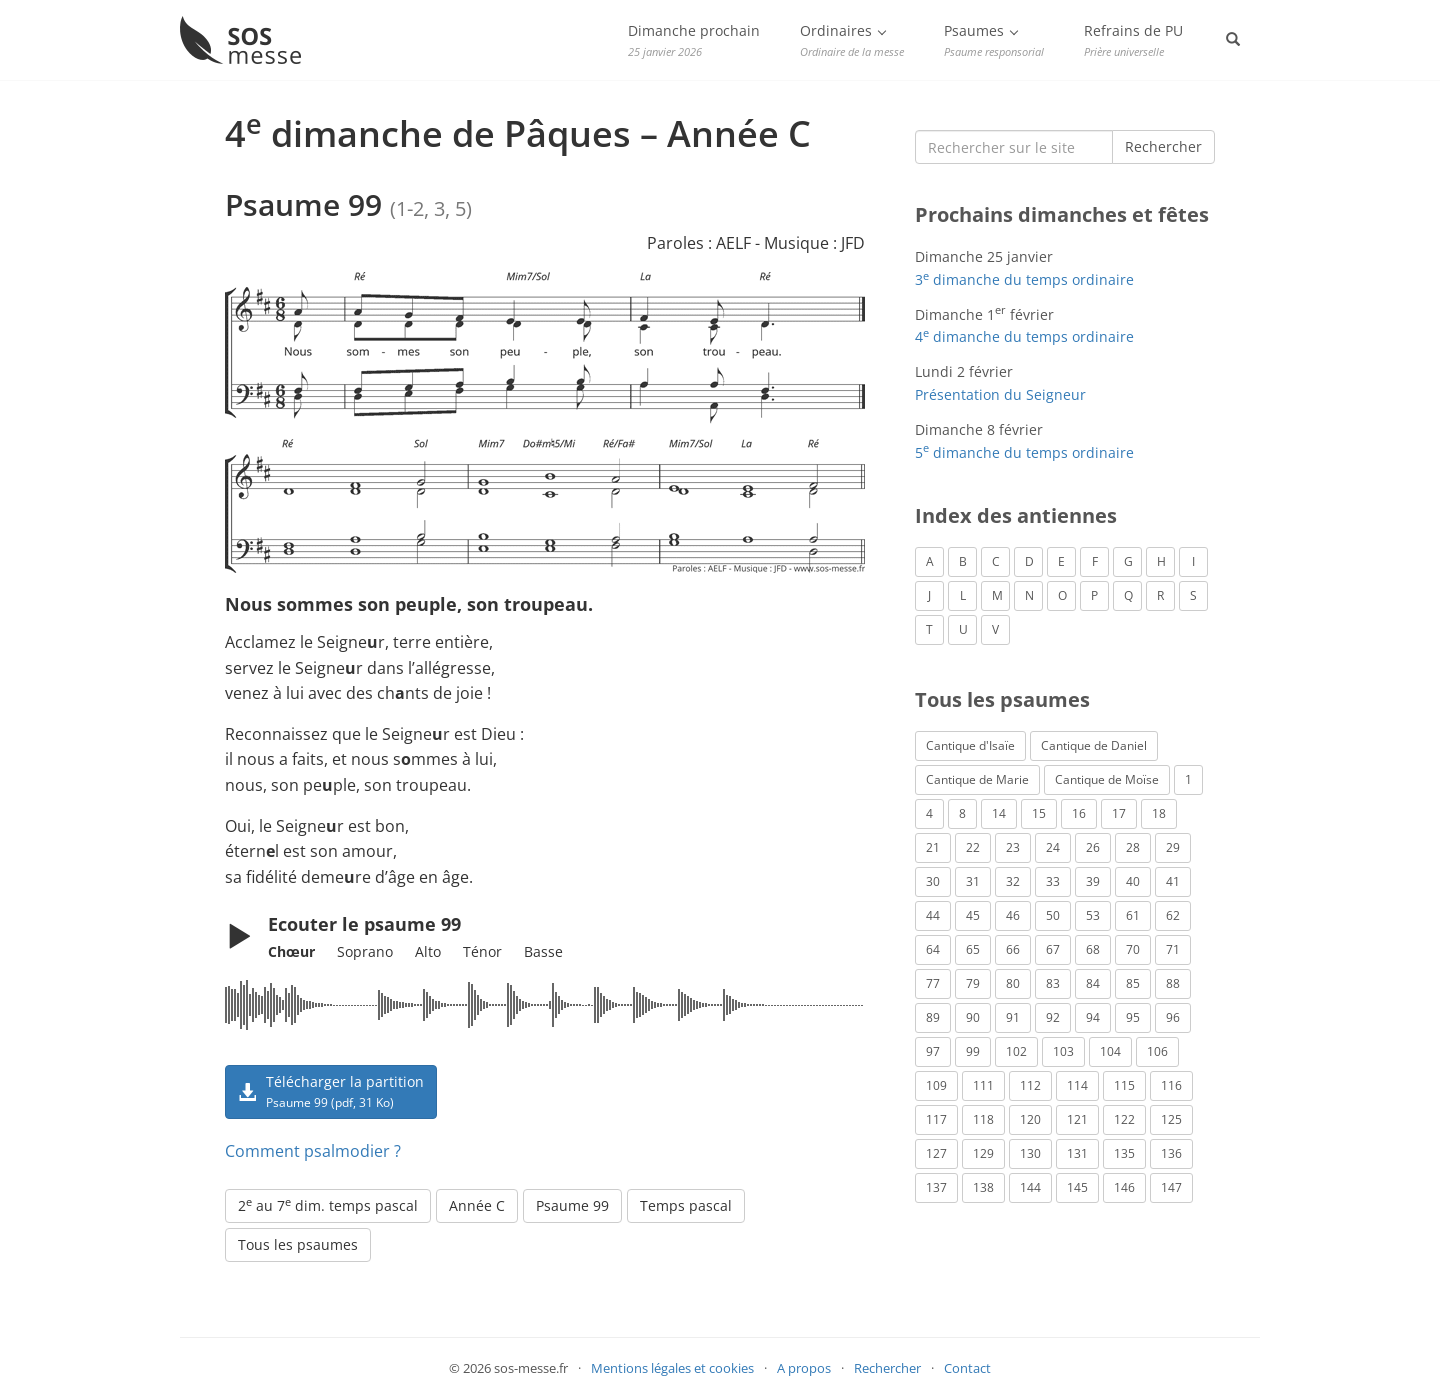 The height and width of the screenshot is (1400, 1440). I want to click on Ténor, so click(482, 951).